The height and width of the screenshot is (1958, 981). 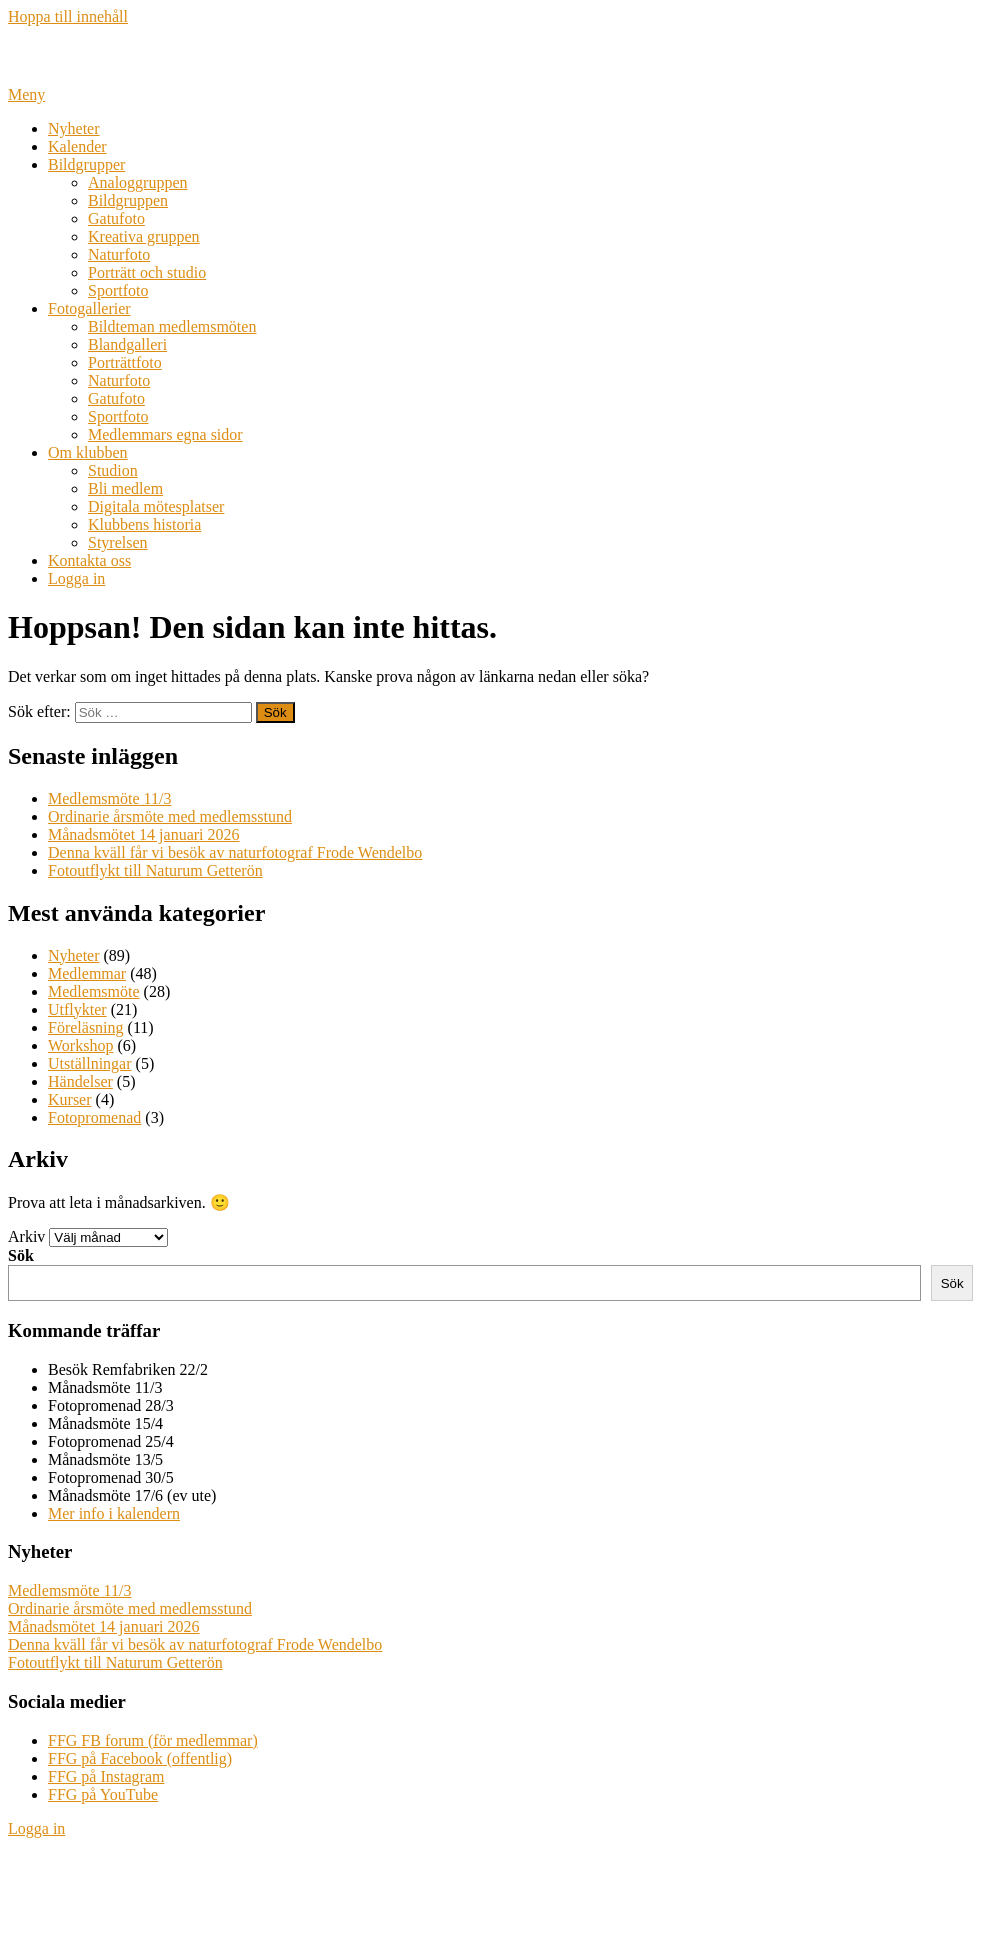 I want to click on Fotogallerier, so click(x=89, y=308).